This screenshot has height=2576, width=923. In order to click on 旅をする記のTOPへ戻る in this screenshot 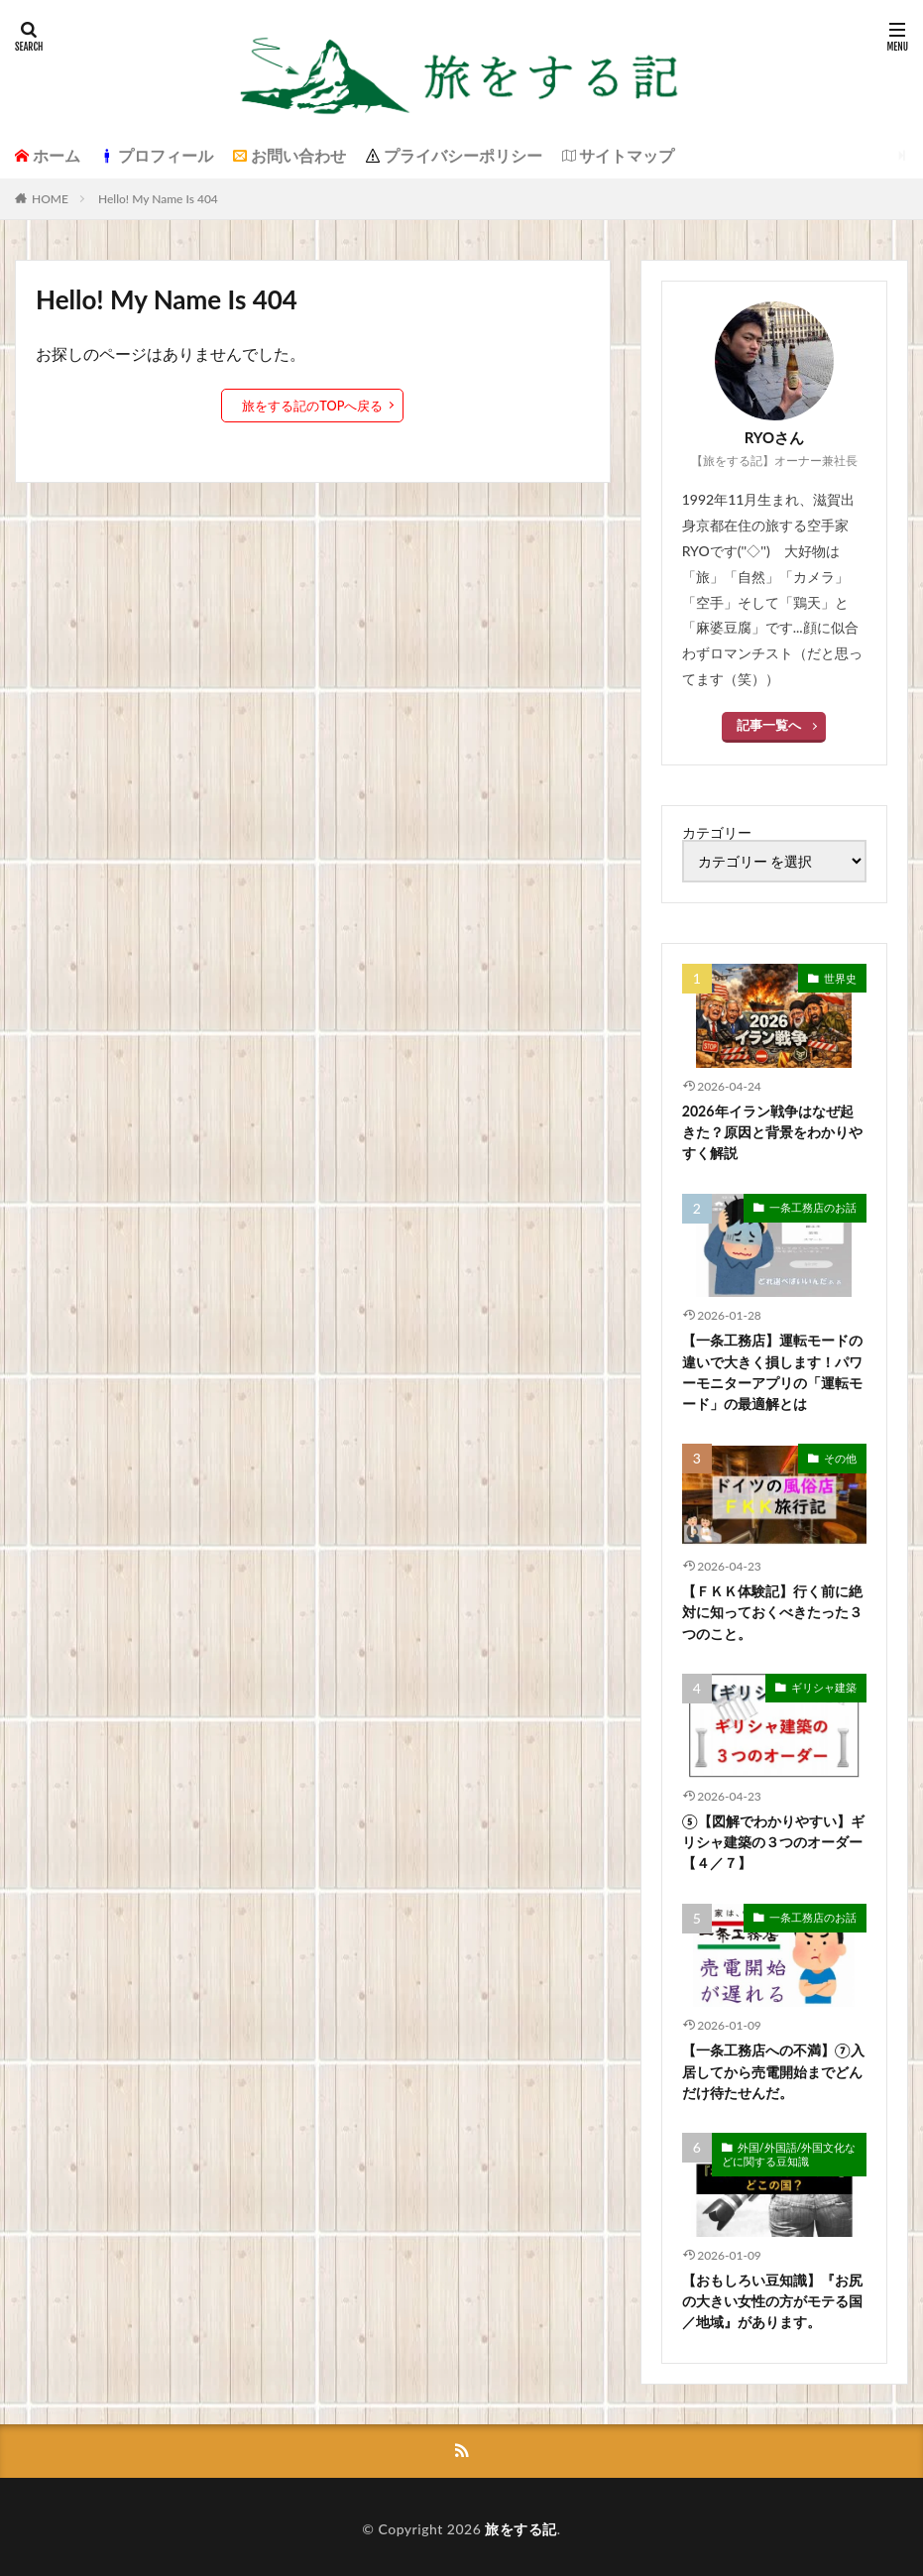, I will do `click(313, 405)`.